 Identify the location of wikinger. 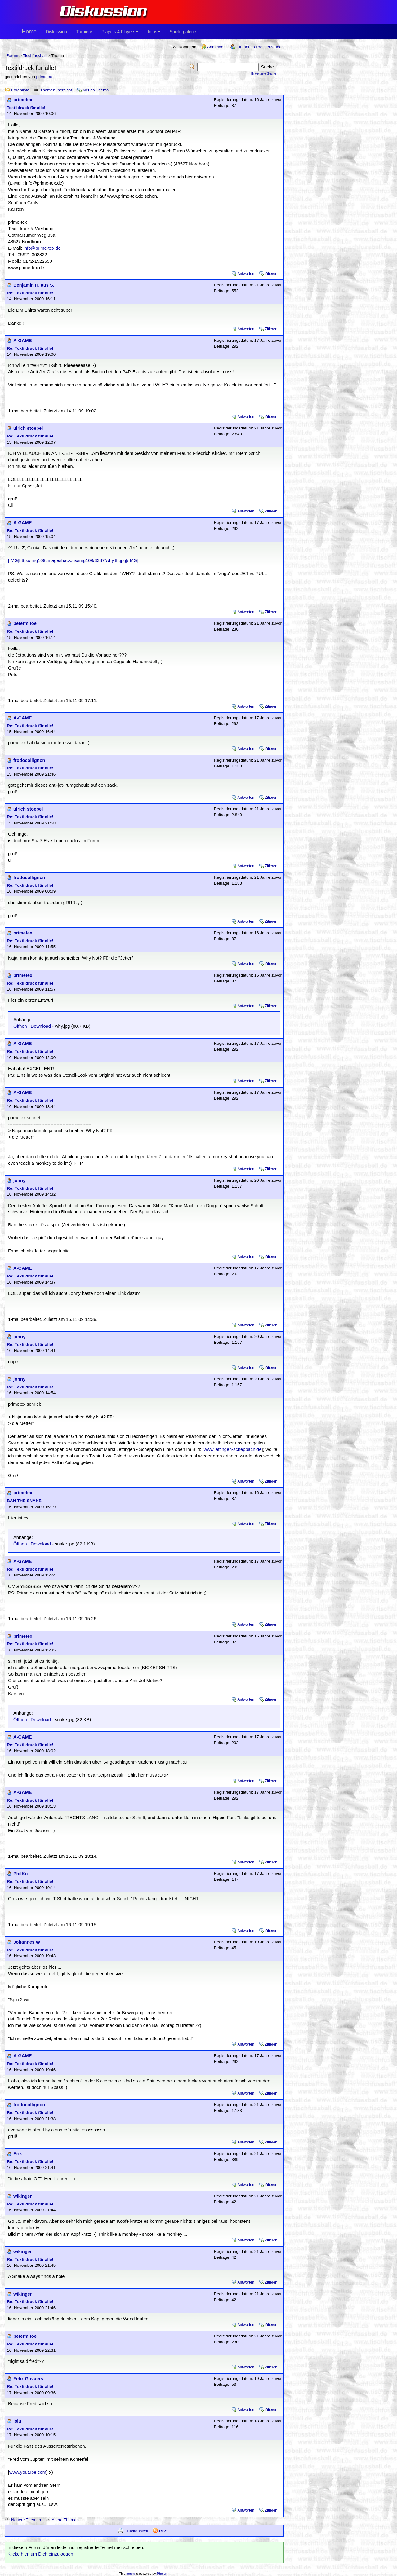
(22, 2196).